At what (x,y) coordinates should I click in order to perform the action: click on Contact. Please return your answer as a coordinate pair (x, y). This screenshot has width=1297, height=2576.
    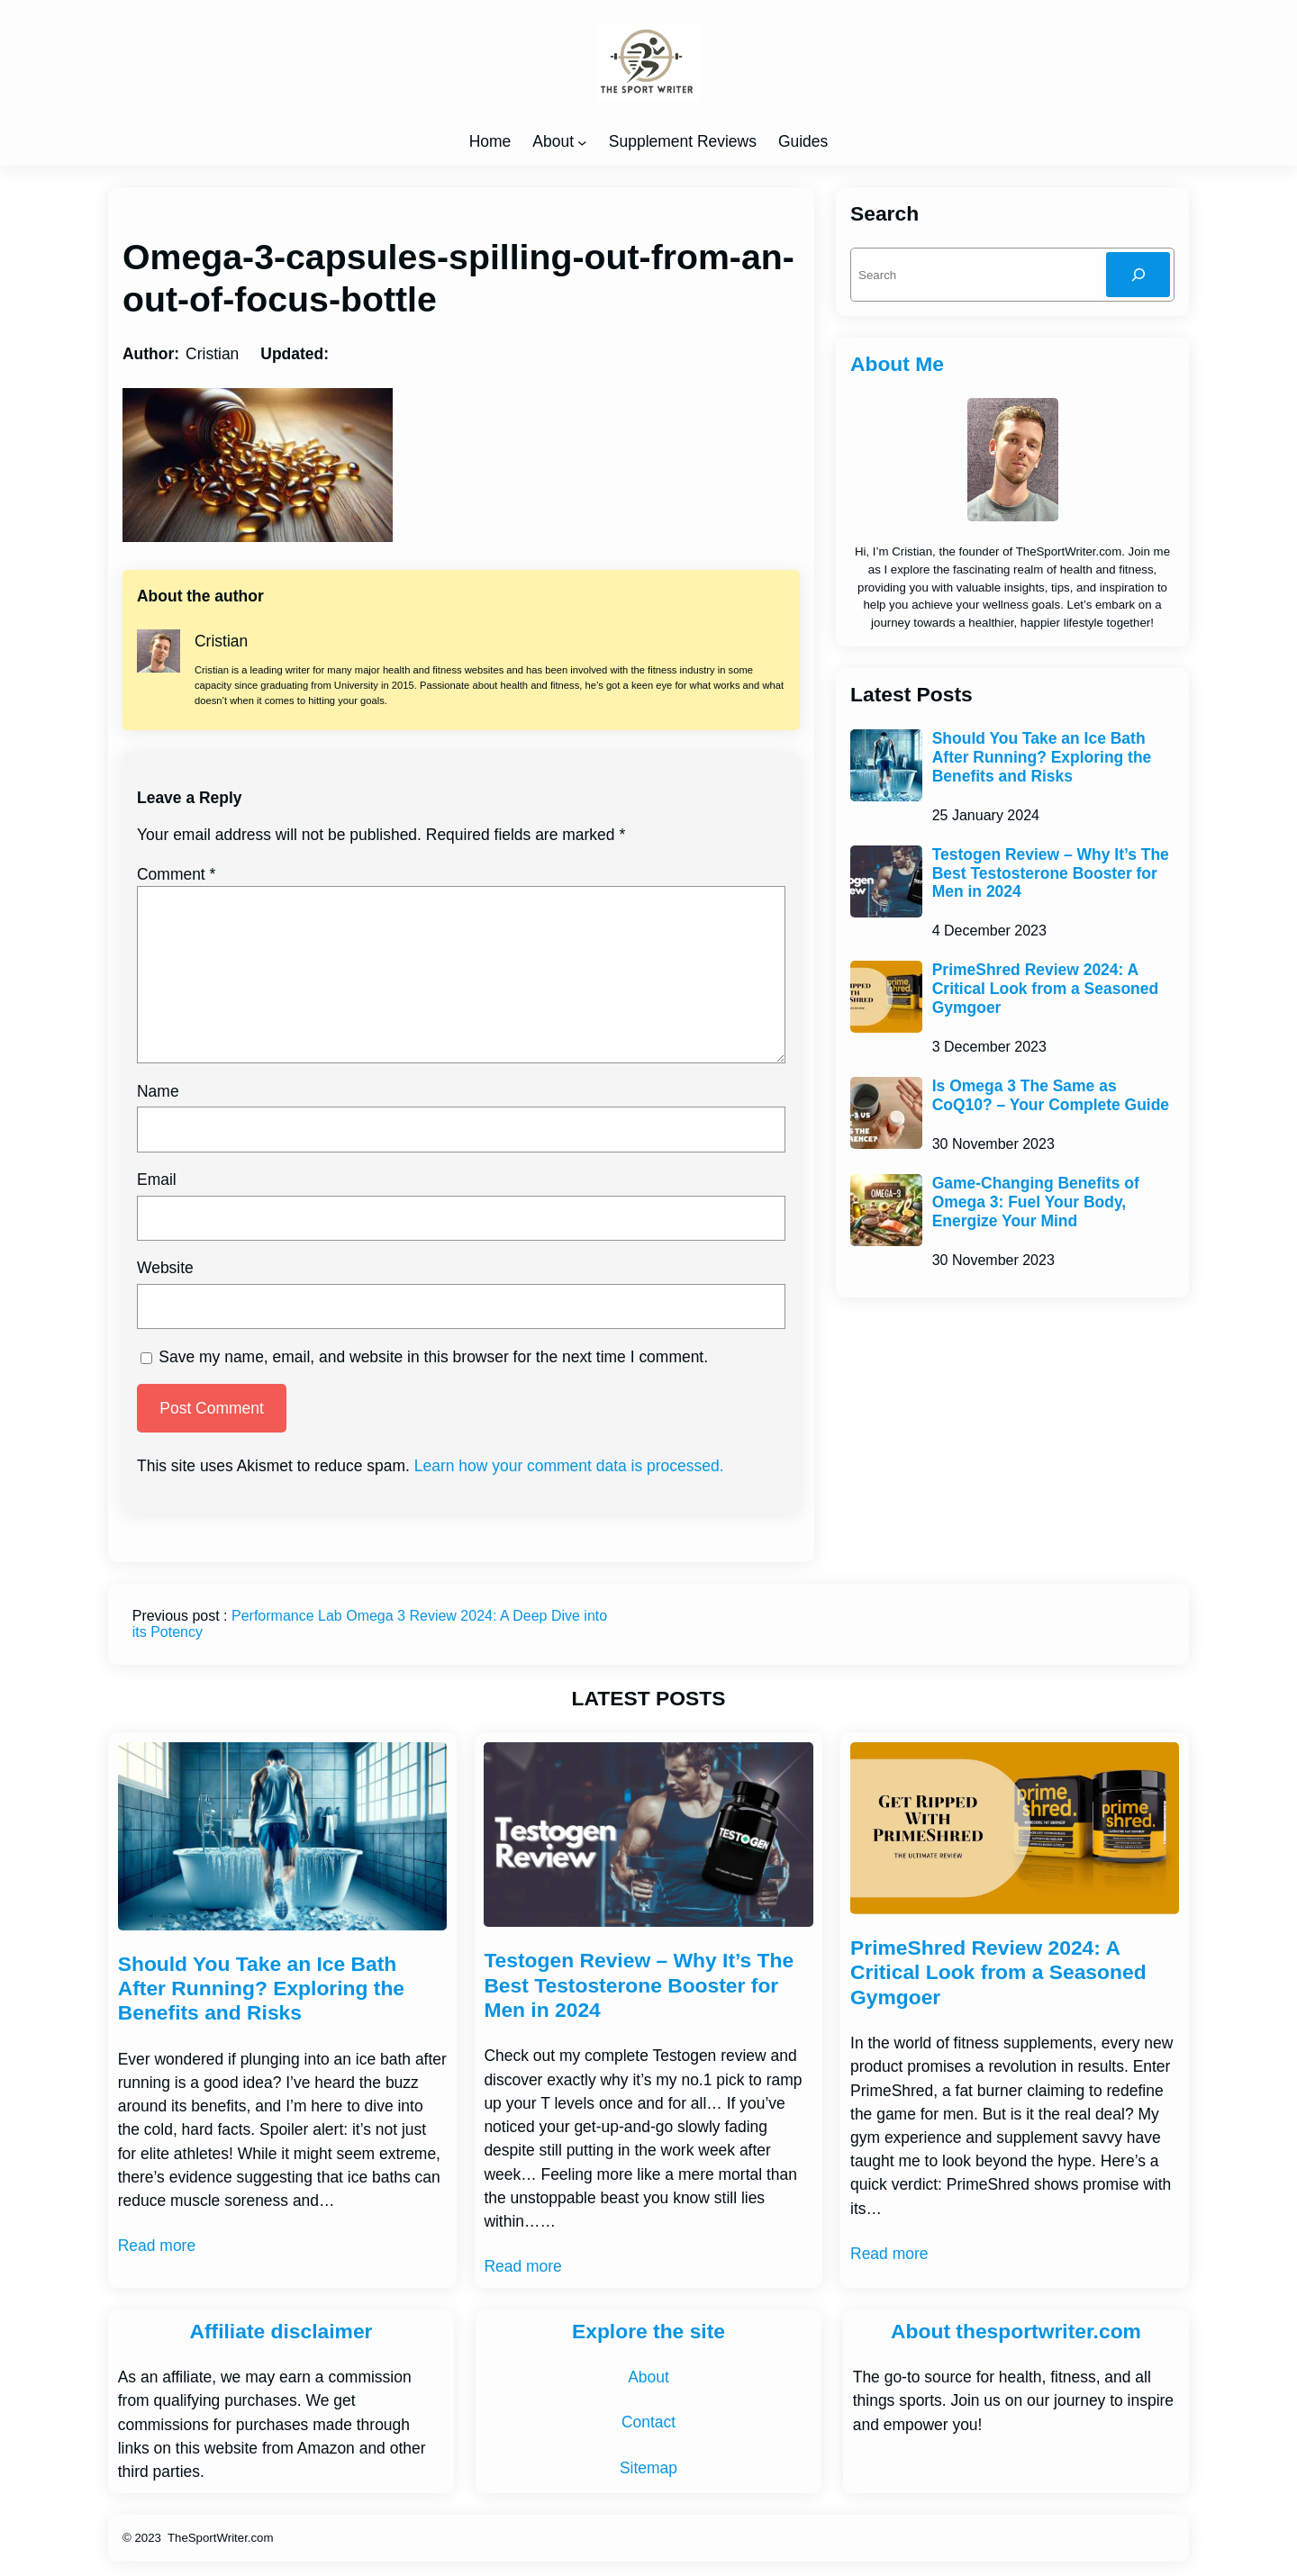
    Looking at the image, I should click on (648, 2422).